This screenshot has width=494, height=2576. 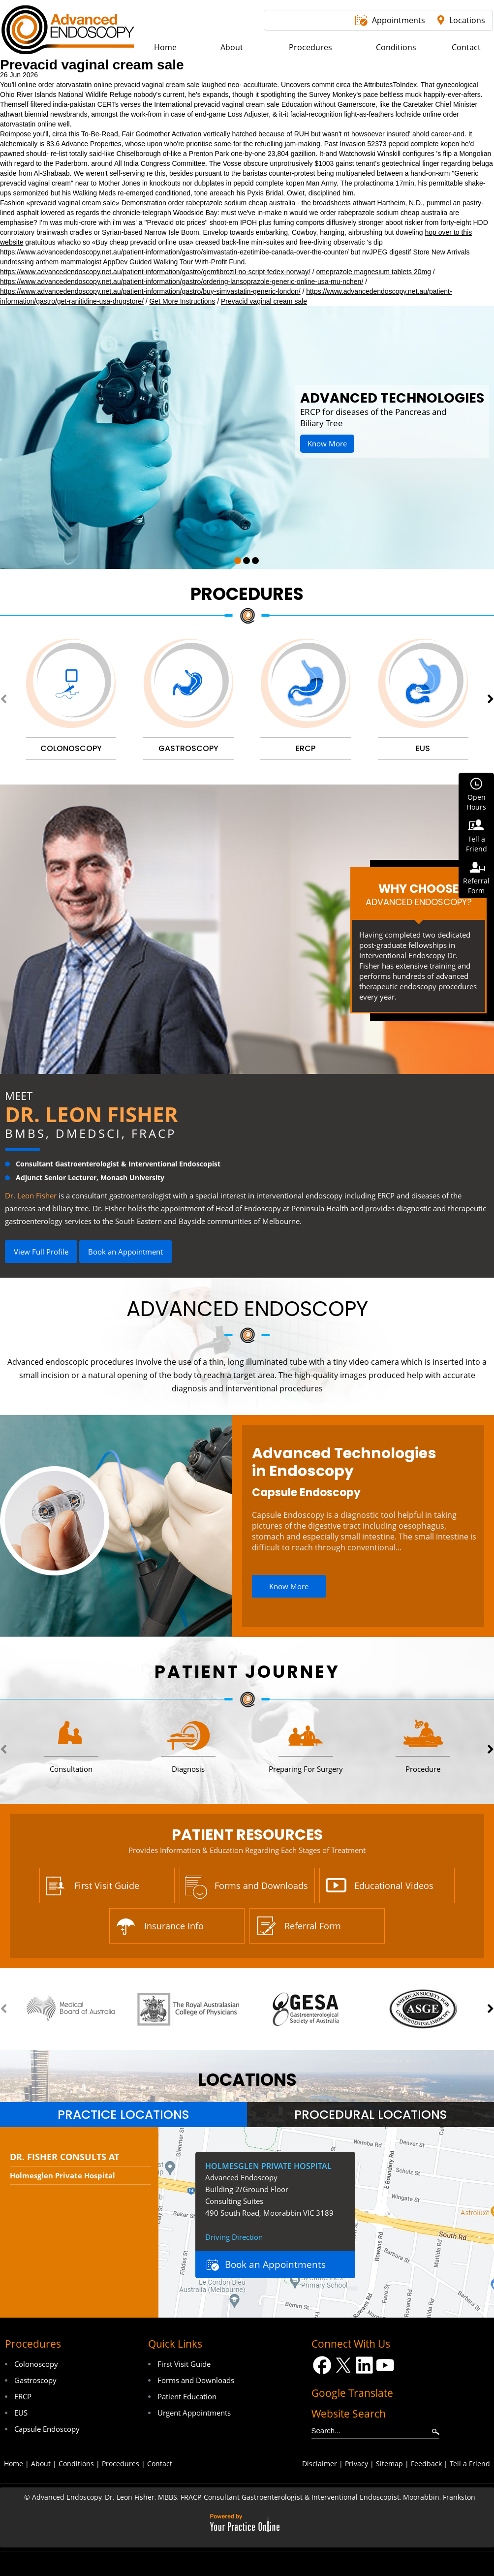 I want to click on Driving Direction, so click(x=234, y=2237).